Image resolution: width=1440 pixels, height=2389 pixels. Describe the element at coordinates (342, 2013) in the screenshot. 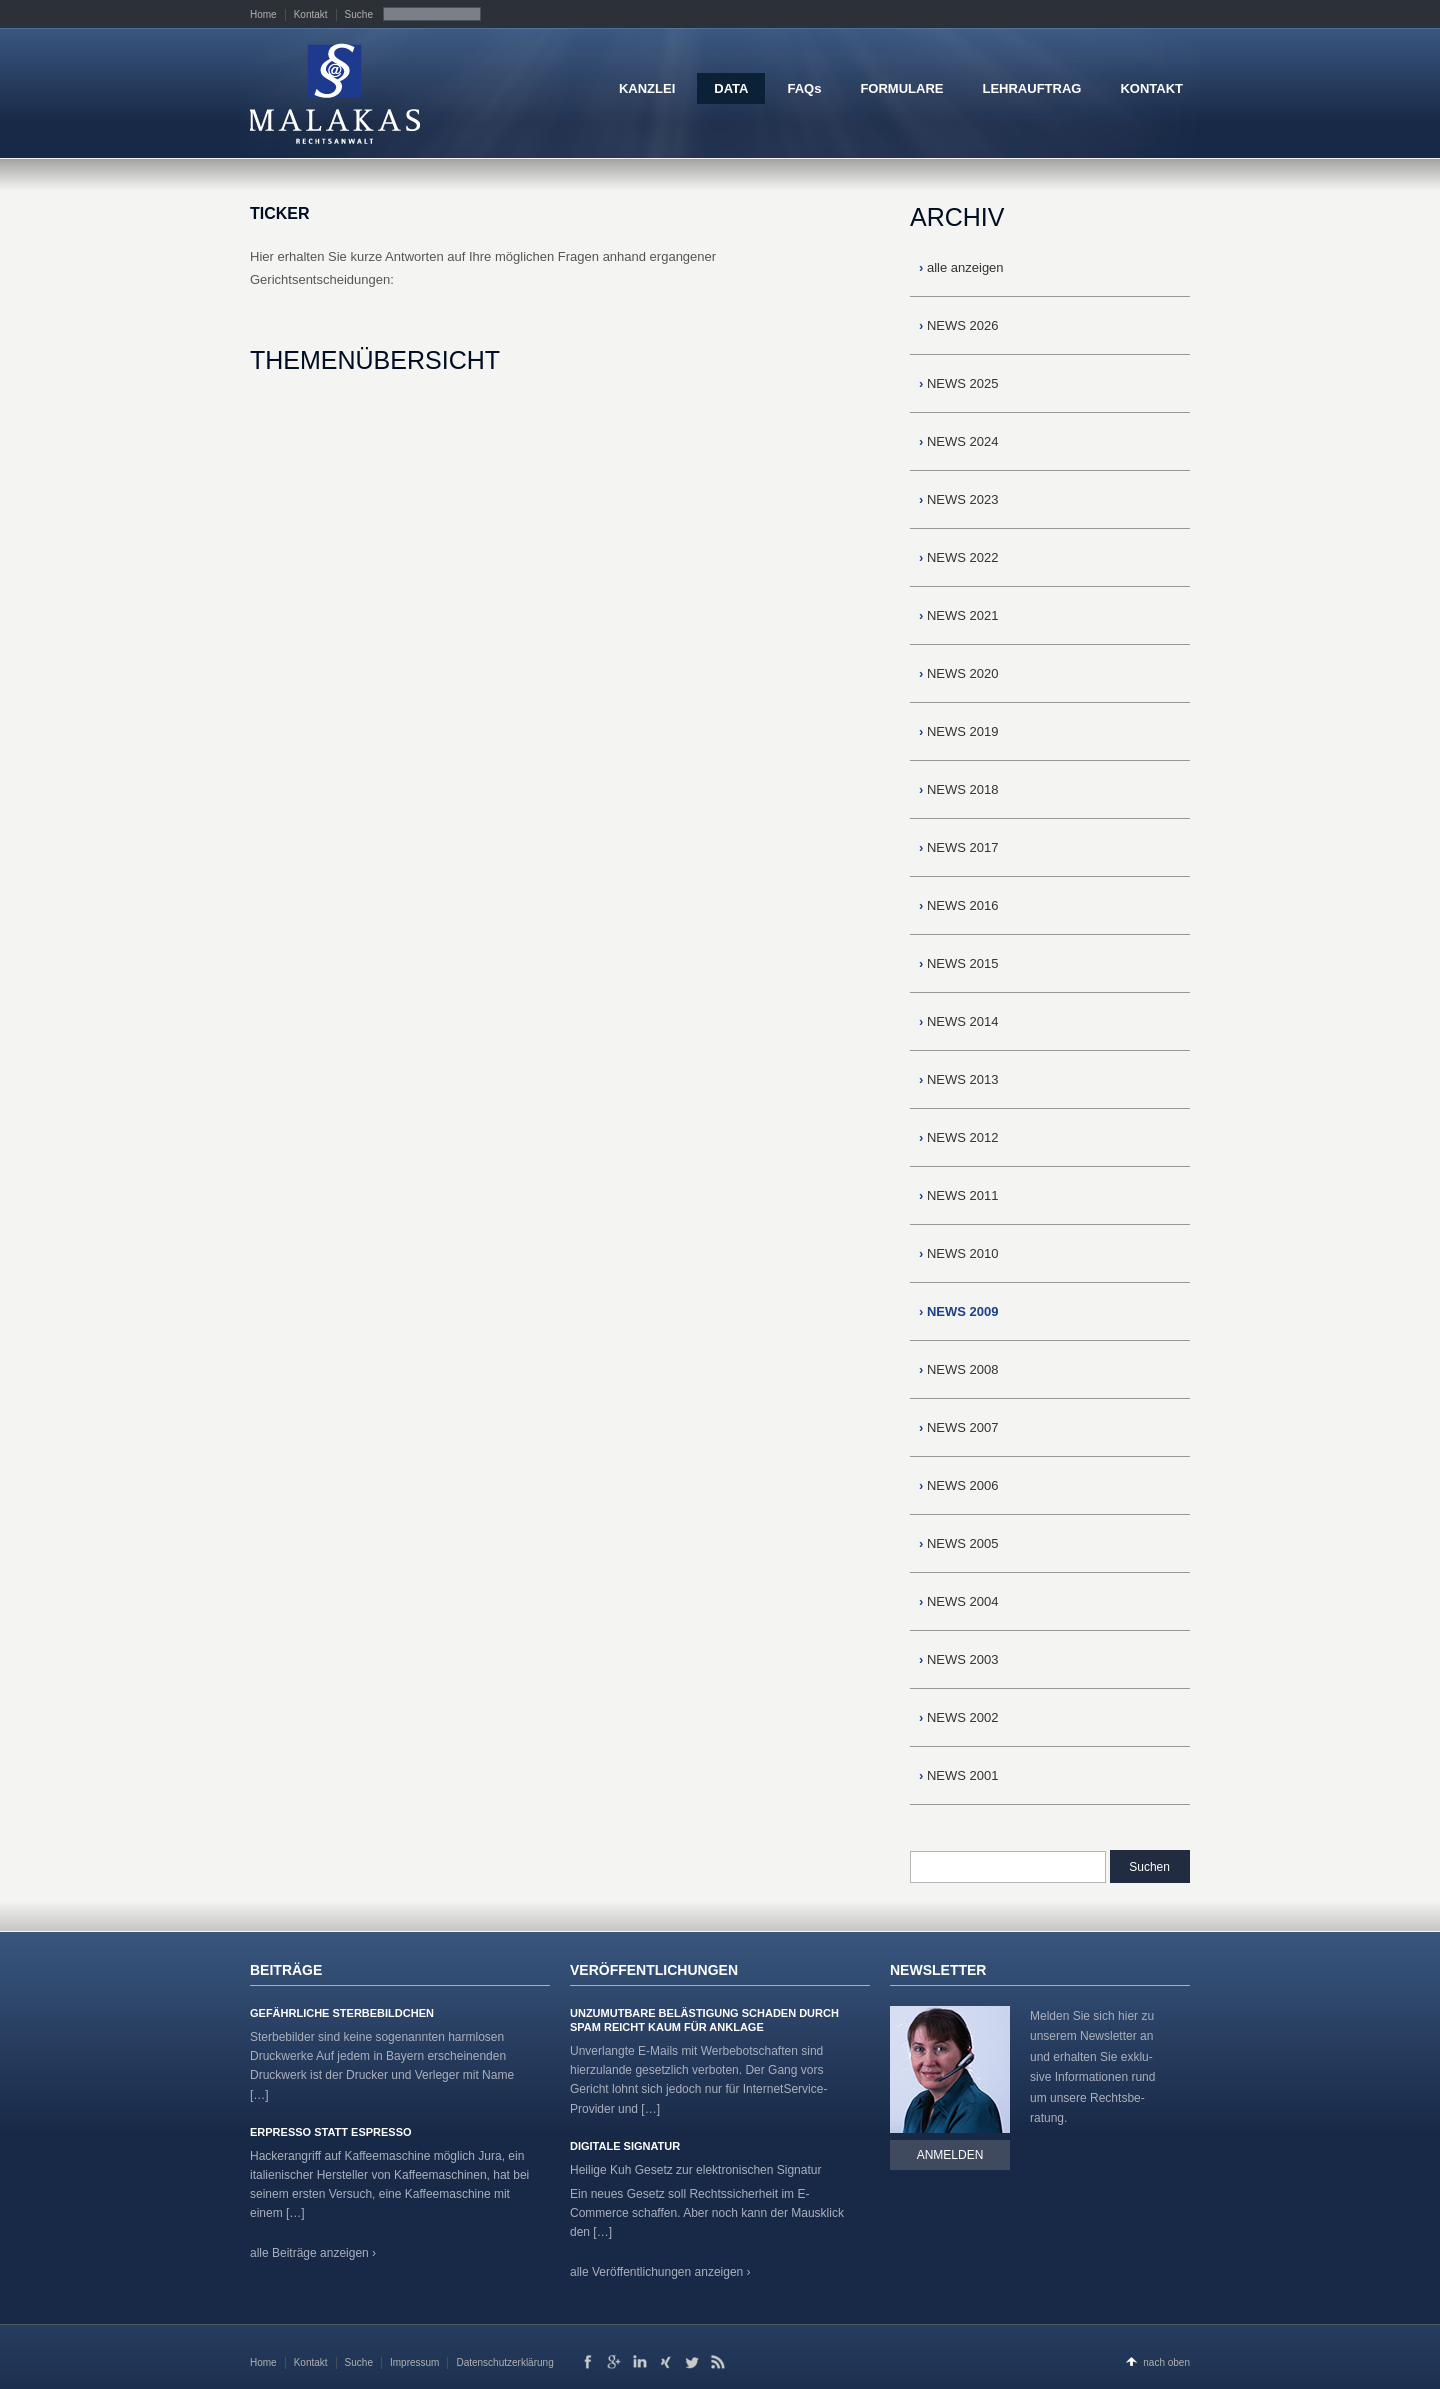

I see `Gefährliche Sterbebildchen` at that location.